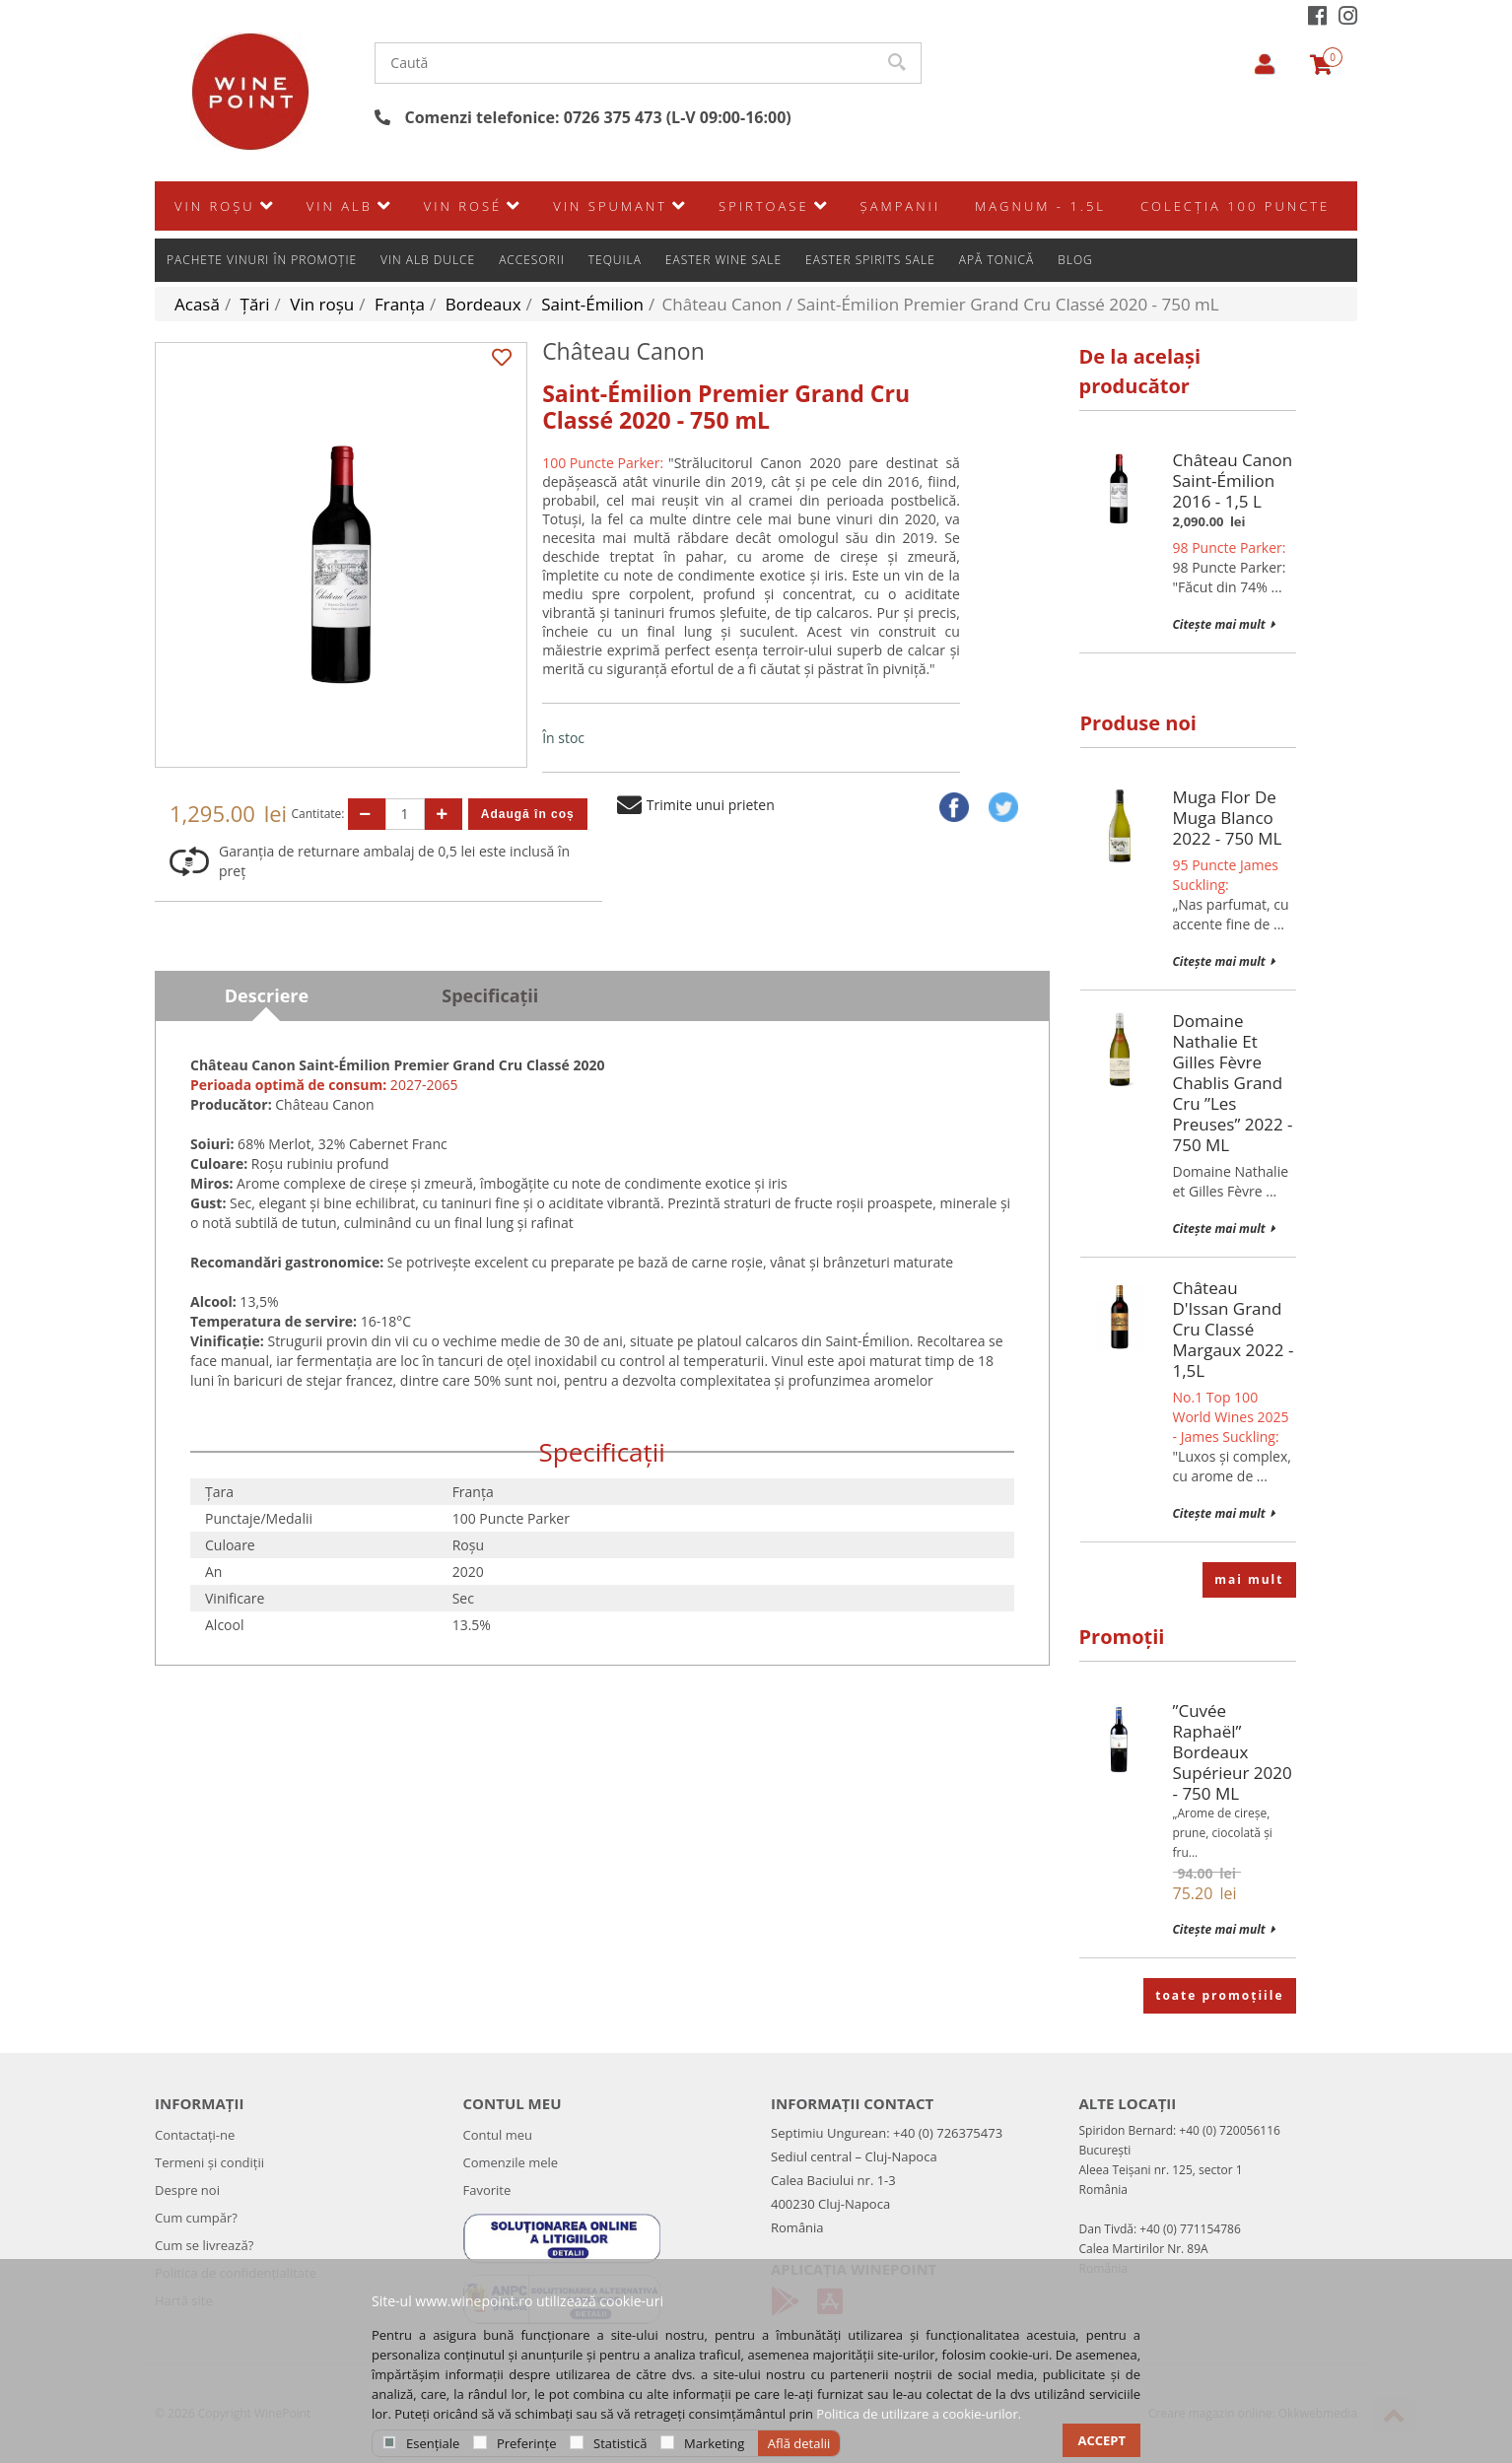 This screenshot has width=1512, height=2463. I want to click on Vin roșu, so click(214, 249).